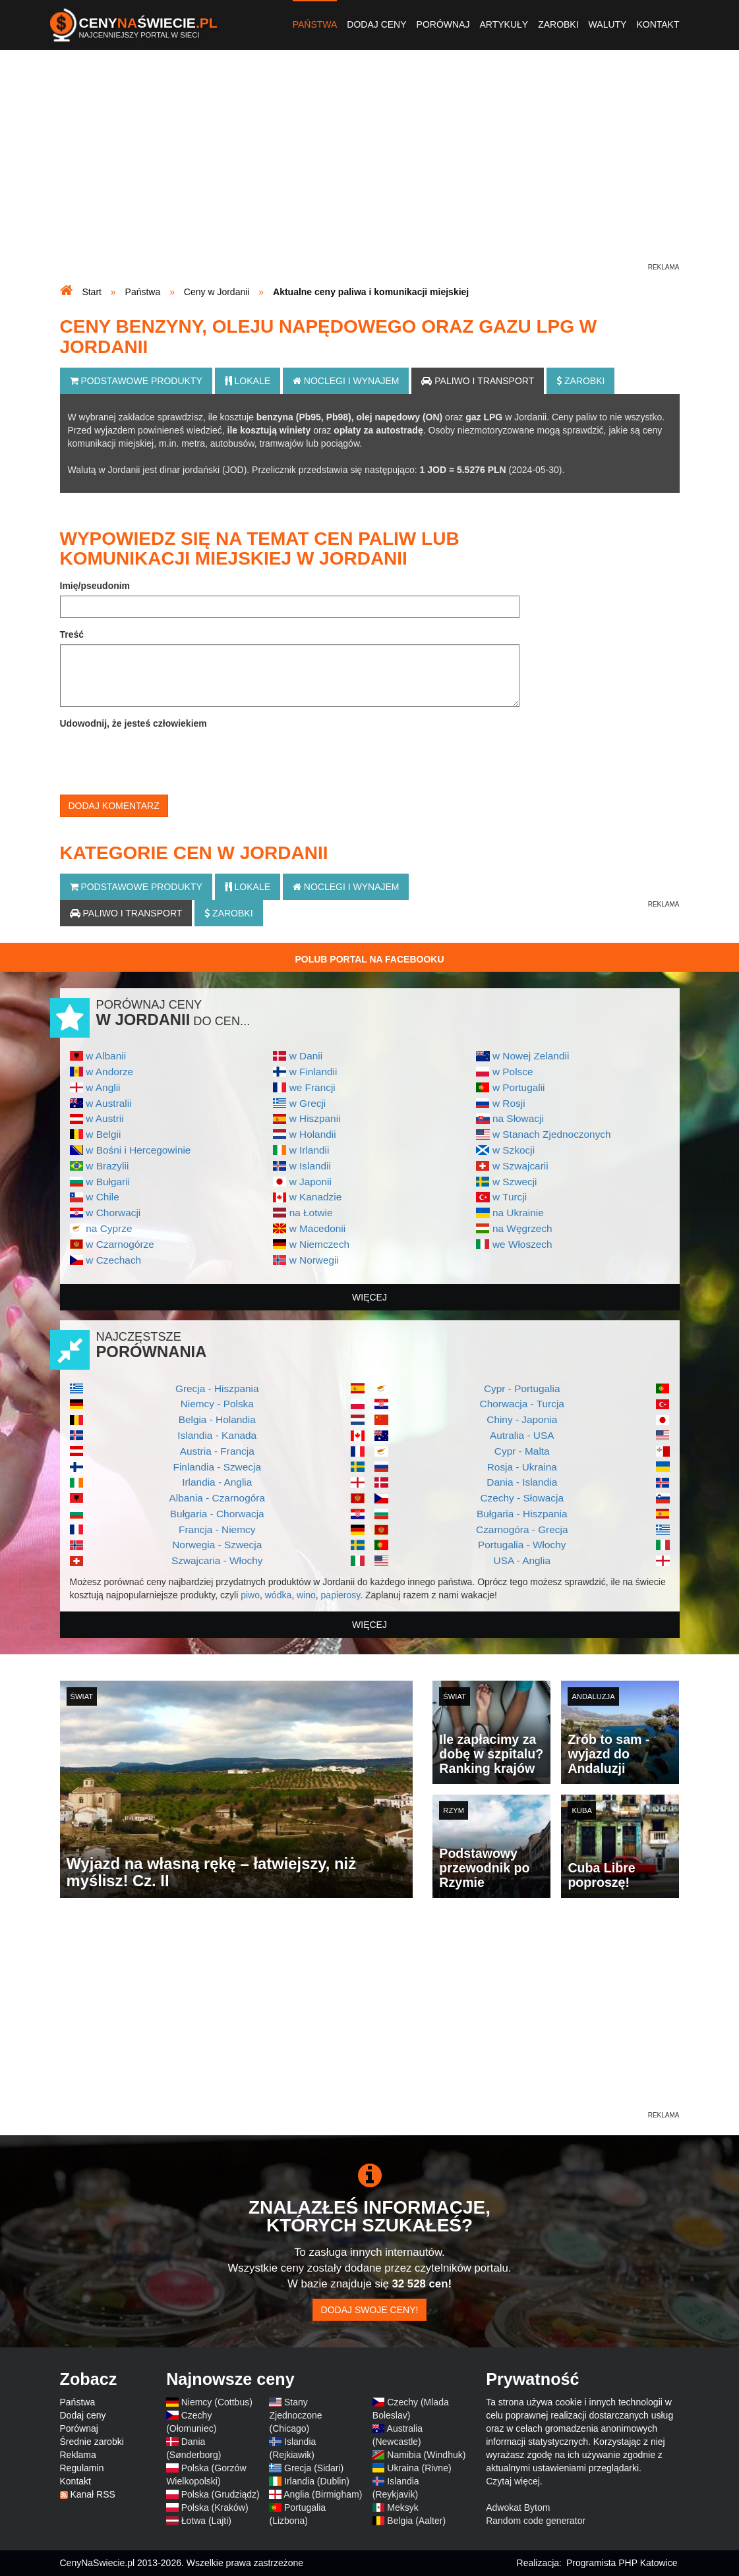 The width and height of the screenshot is (739, 2576). What do you see at coordinates (522, 1419) in the screenshot?
I see `Chiny - Japonia` at bounding box center [522, 1419].